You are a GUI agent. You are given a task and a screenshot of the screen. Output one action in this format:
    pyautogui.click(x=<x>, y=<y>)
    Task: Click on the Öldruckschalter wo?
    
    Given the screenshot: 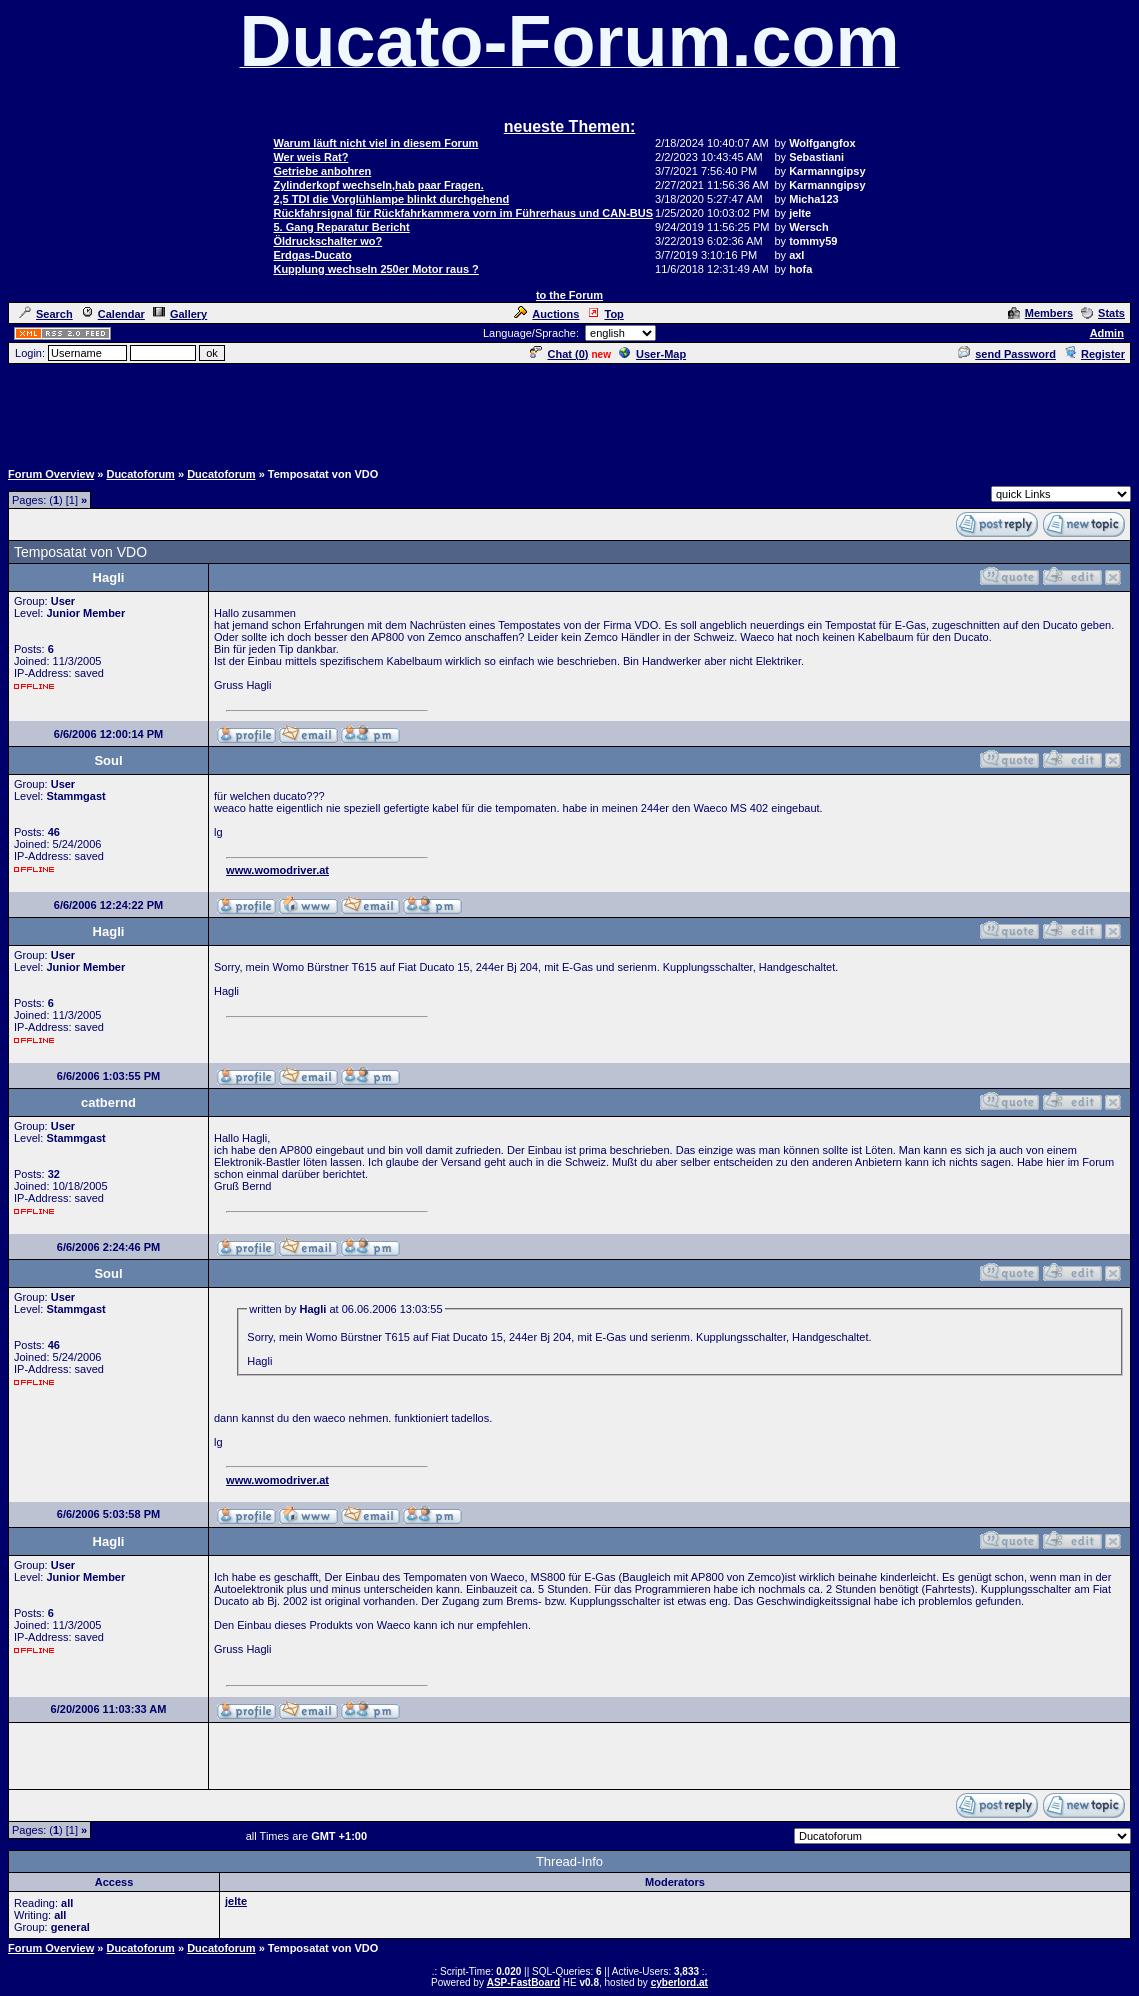 What is the action you would take?
    pyautogui.click(x=327, y=241)
    